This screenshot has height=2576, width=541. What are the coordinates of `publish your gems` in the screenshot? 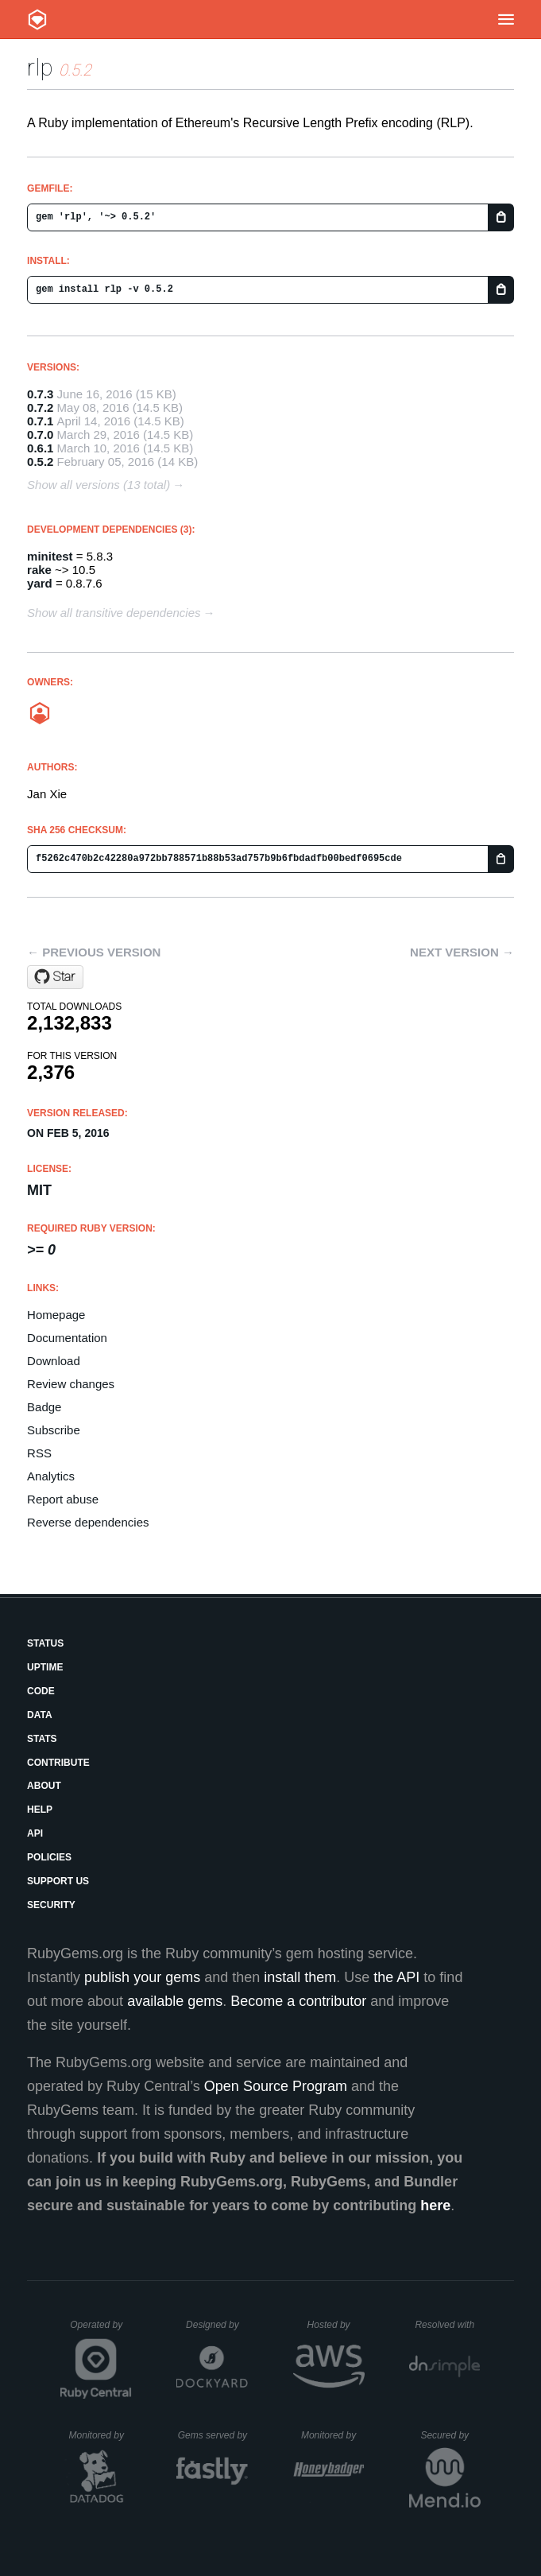 It's located at (142, 1977).